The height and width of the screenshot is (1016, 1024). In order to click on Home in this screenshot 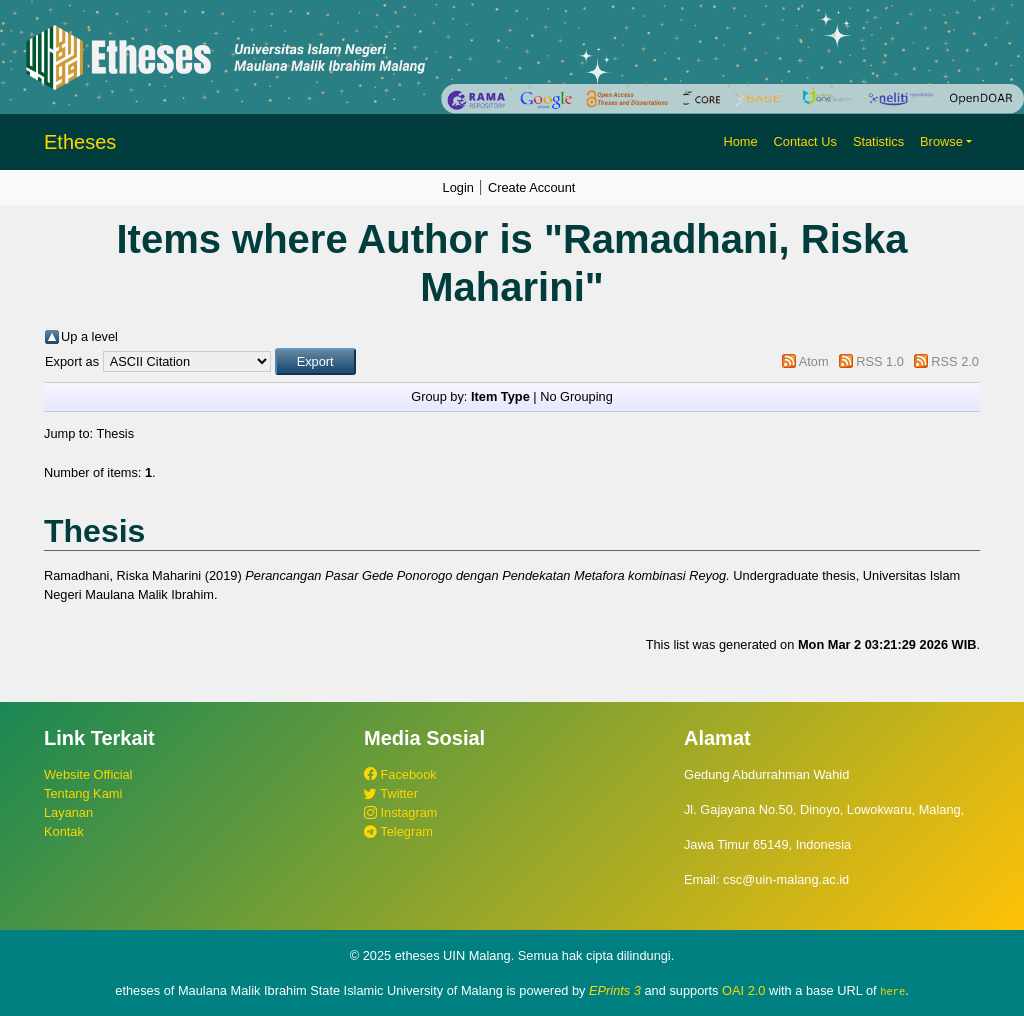, I will do `click(740, 141)`.